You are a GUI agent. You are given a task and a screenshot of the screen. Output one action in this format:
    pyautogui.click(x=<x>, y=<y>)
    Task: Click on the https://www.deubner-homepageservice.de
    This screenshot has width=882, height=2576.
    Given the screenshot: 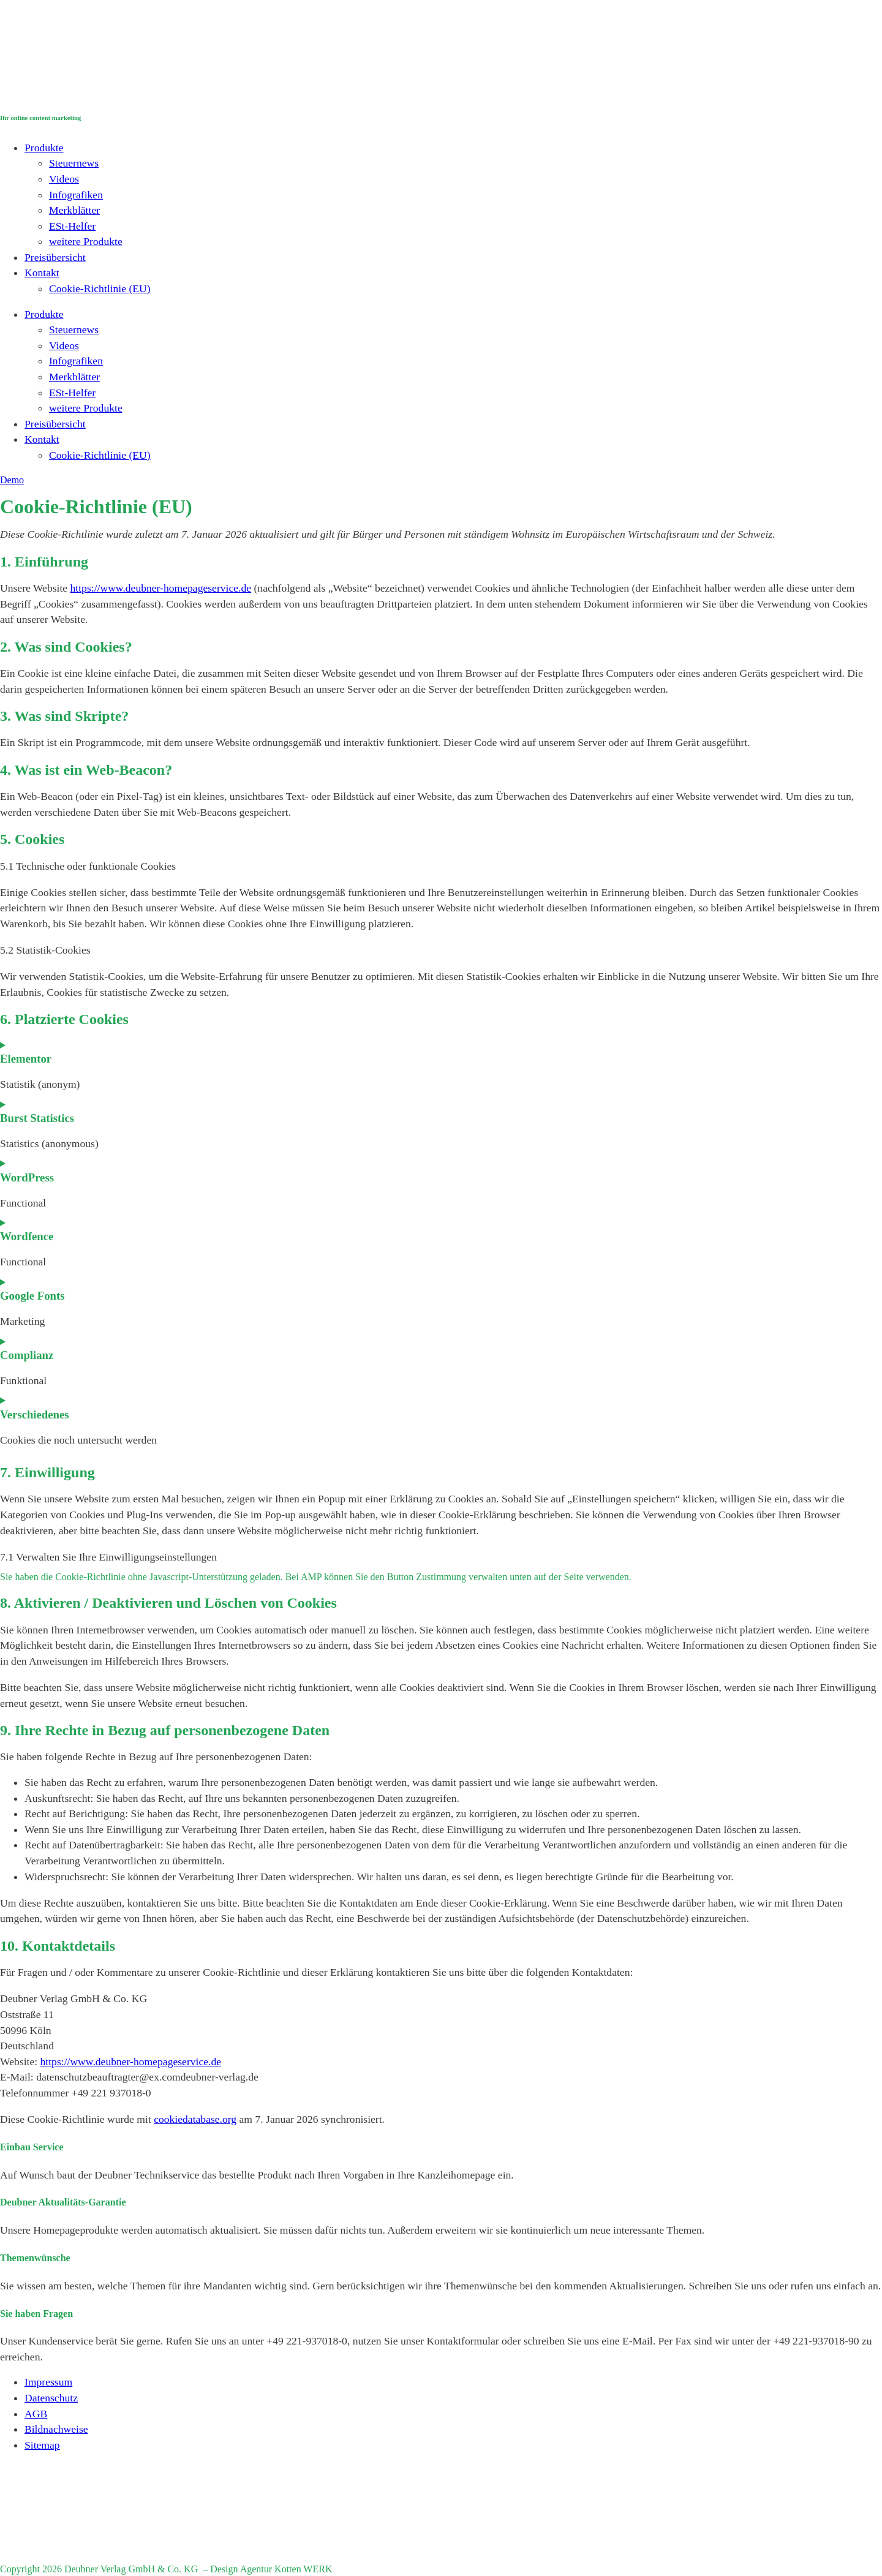 What is the action you would take?
    pyautogui.click(x=161, y=588)
    